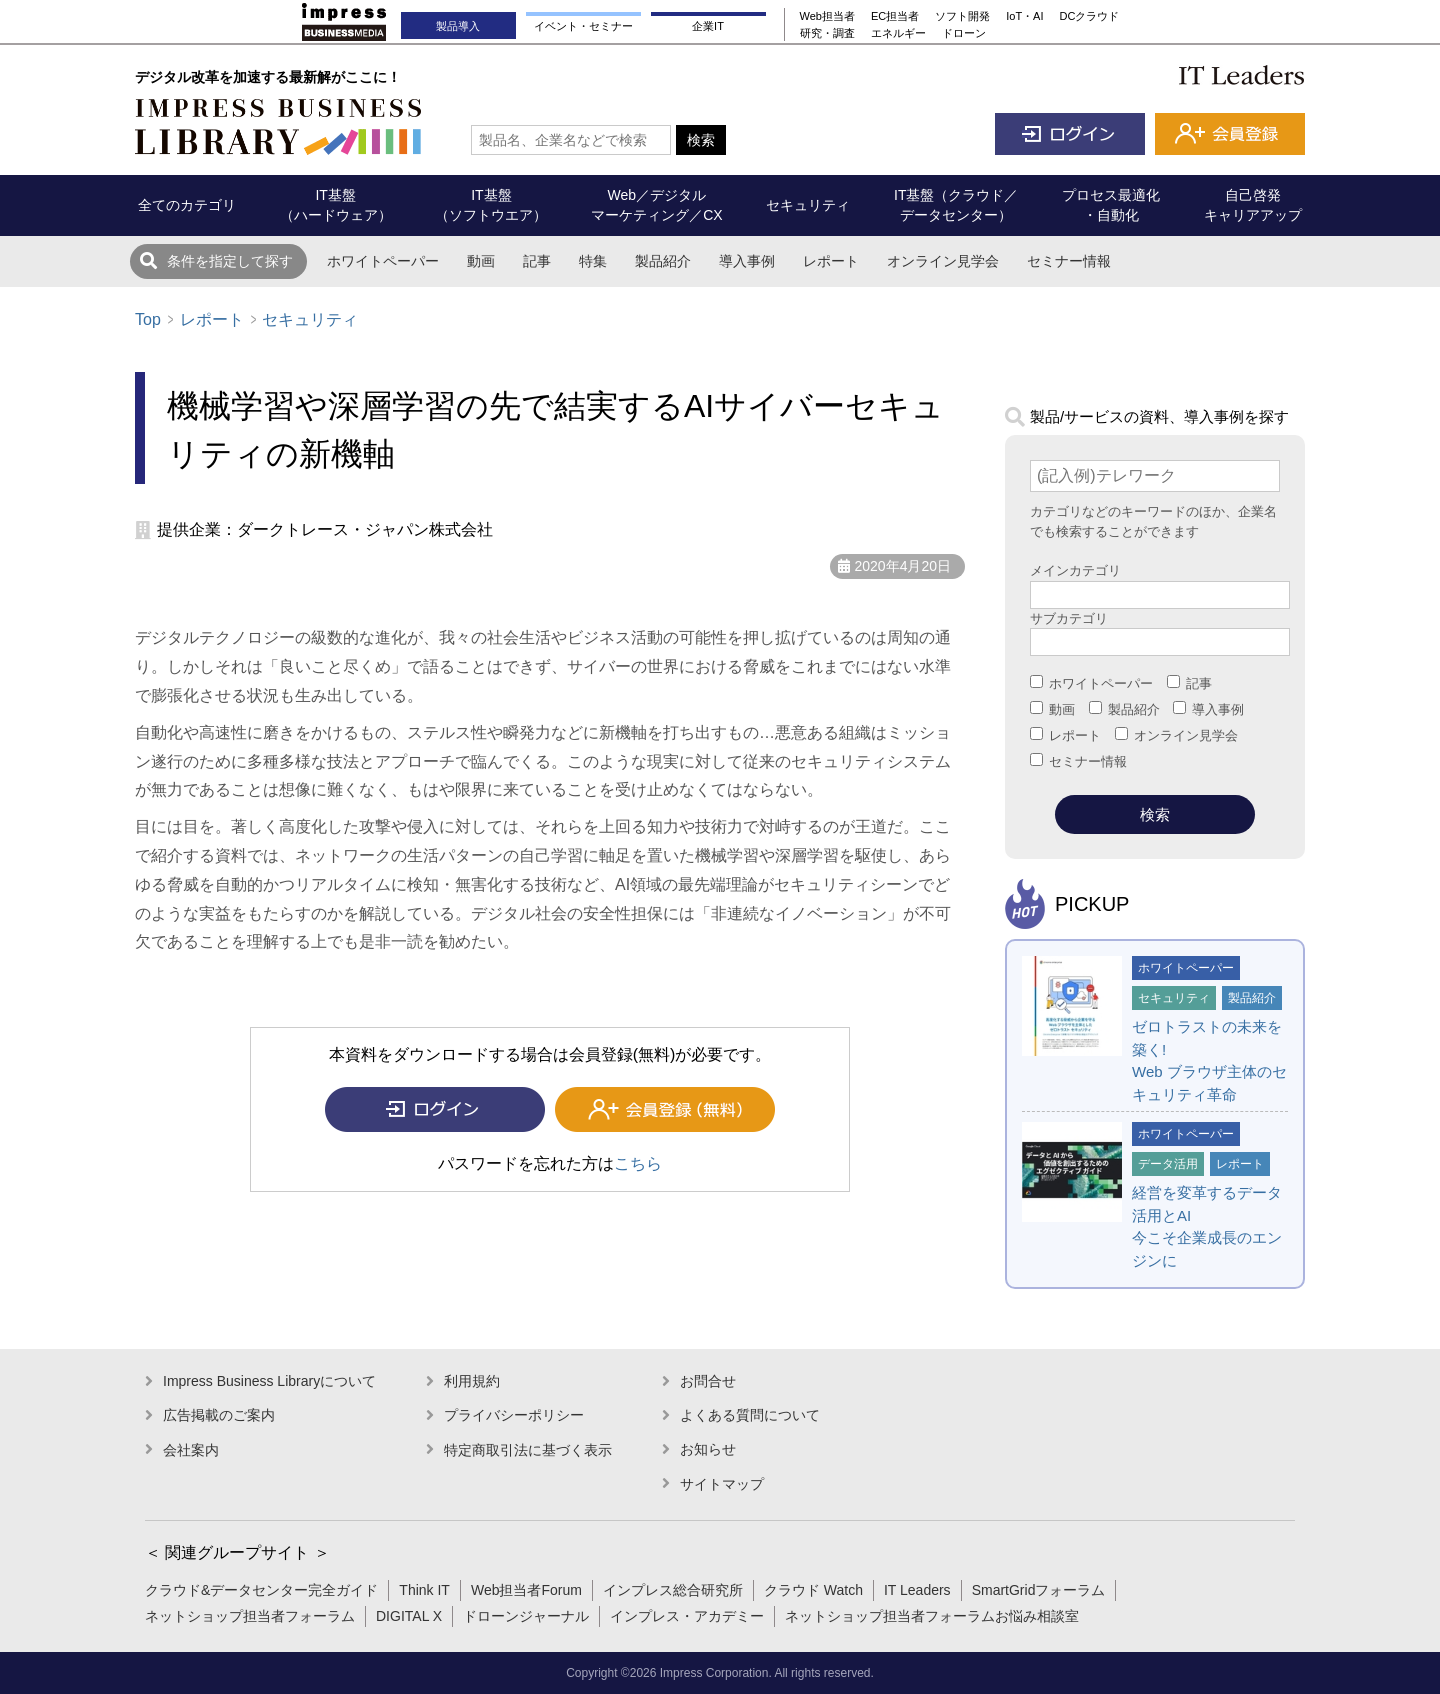 The image size is (1440, 1694). What do you see at coordinates (250, 1616) in the screenshot?
I see `ネットショップ担当者フォーラム` at bounding box center [250, 1616].